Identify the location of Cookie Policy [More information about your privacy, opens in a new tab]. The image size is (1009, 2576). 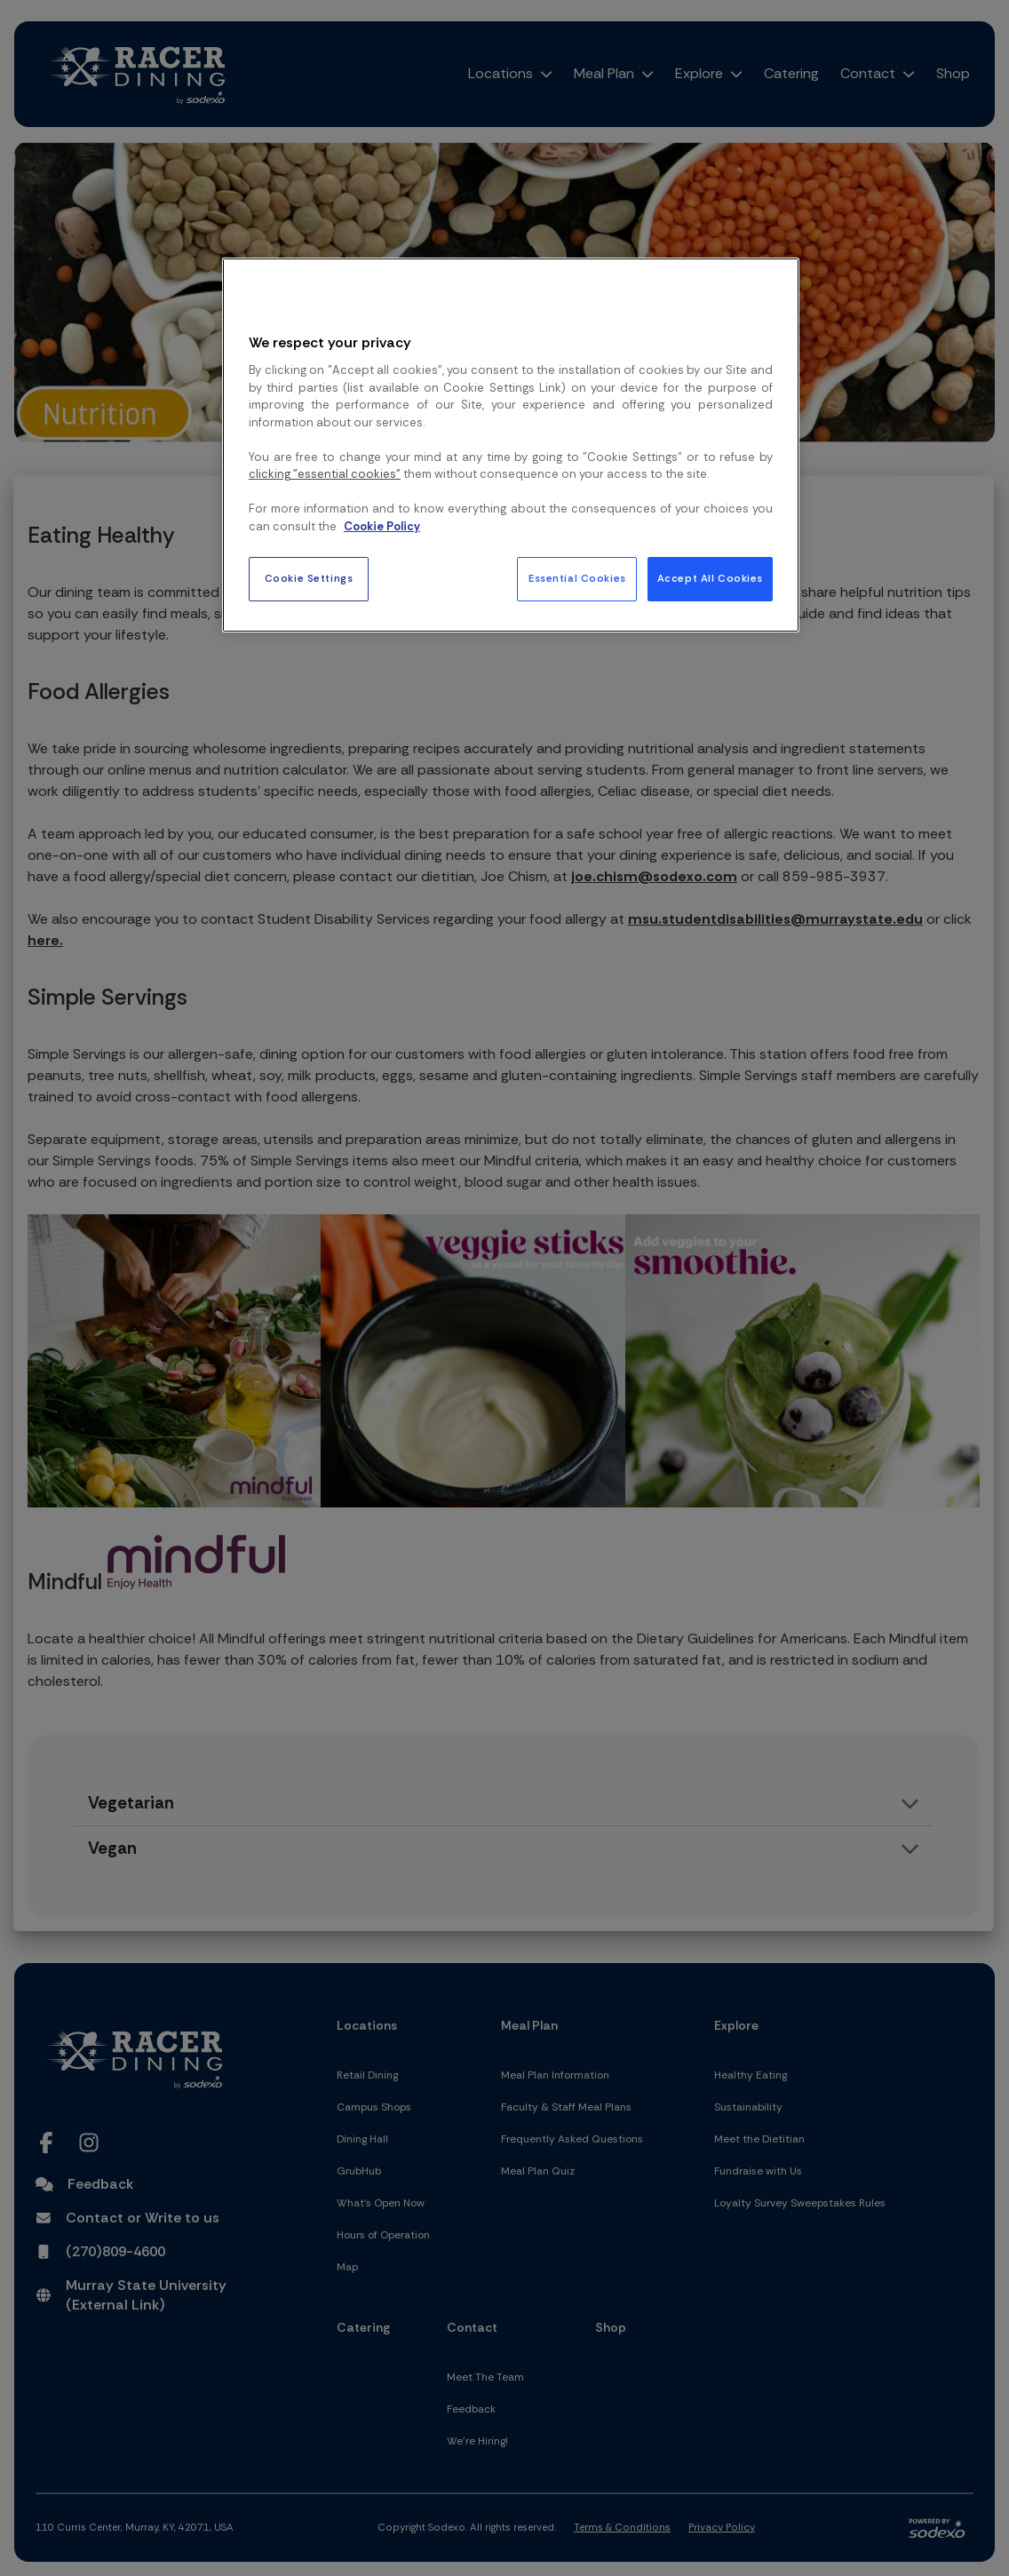
(382, 526).